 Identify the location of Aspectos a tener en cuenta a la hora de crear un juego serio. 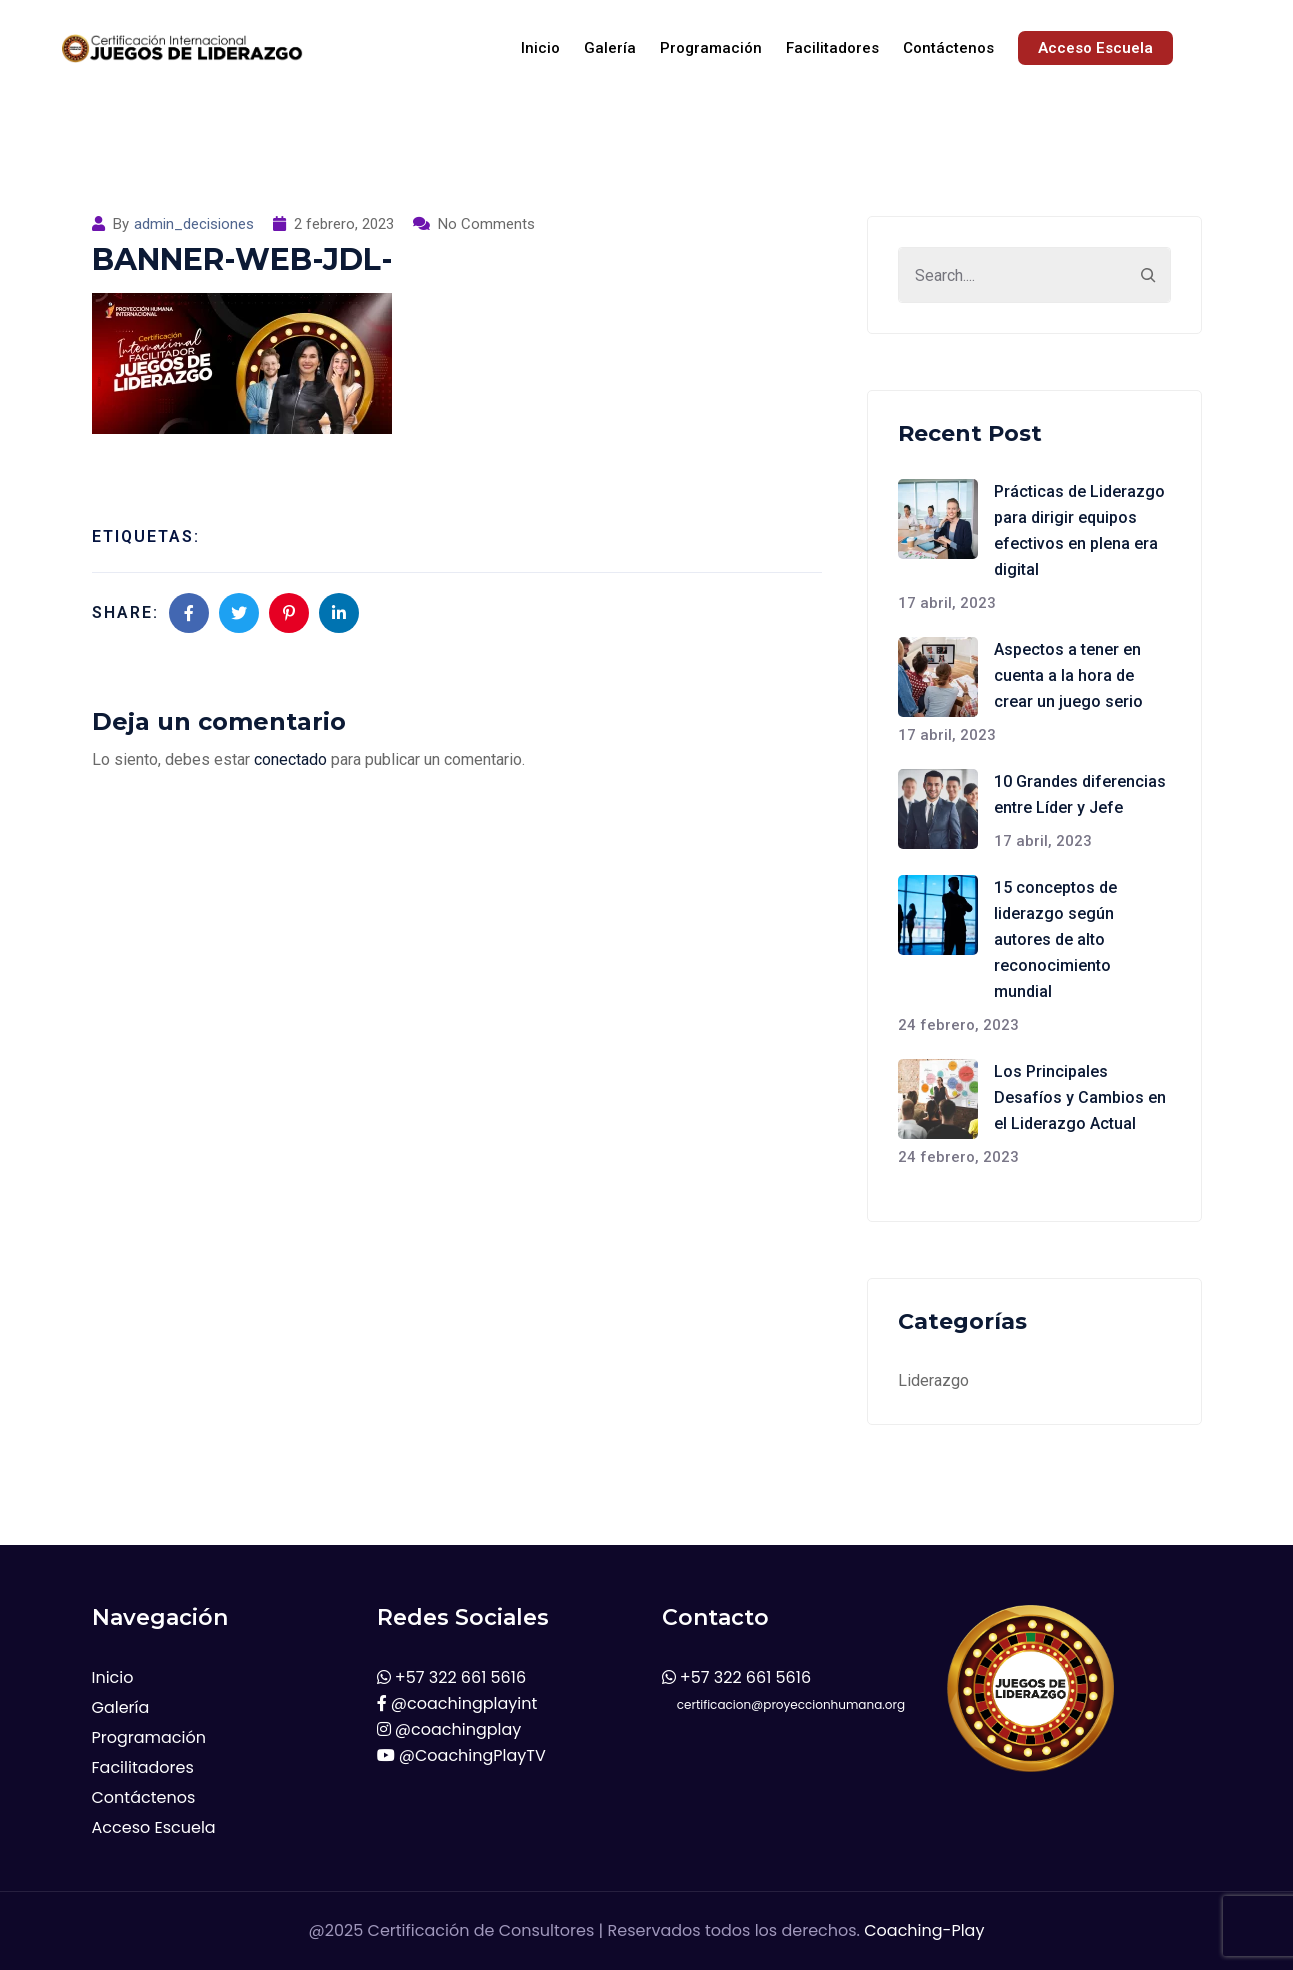
(1068, 675).